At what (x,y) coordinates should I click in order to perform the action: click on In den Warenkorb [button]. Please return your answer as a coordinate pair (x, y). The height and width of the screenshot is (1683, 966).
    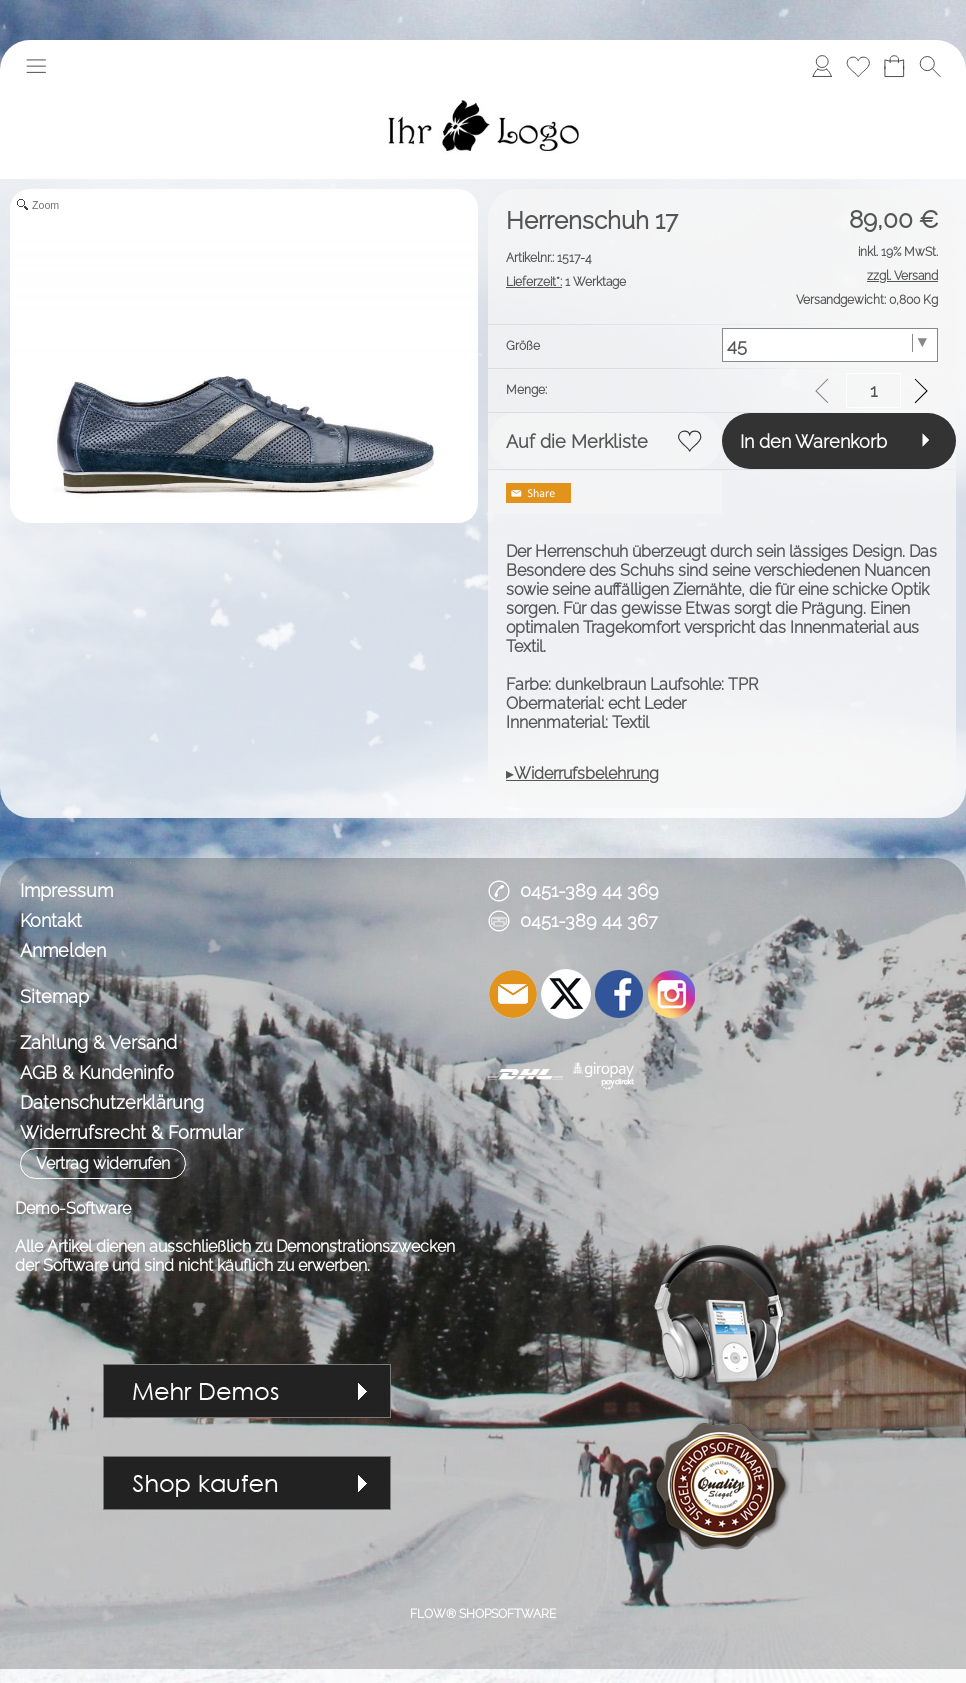
    Looking at the image, I should click on (813, 441).